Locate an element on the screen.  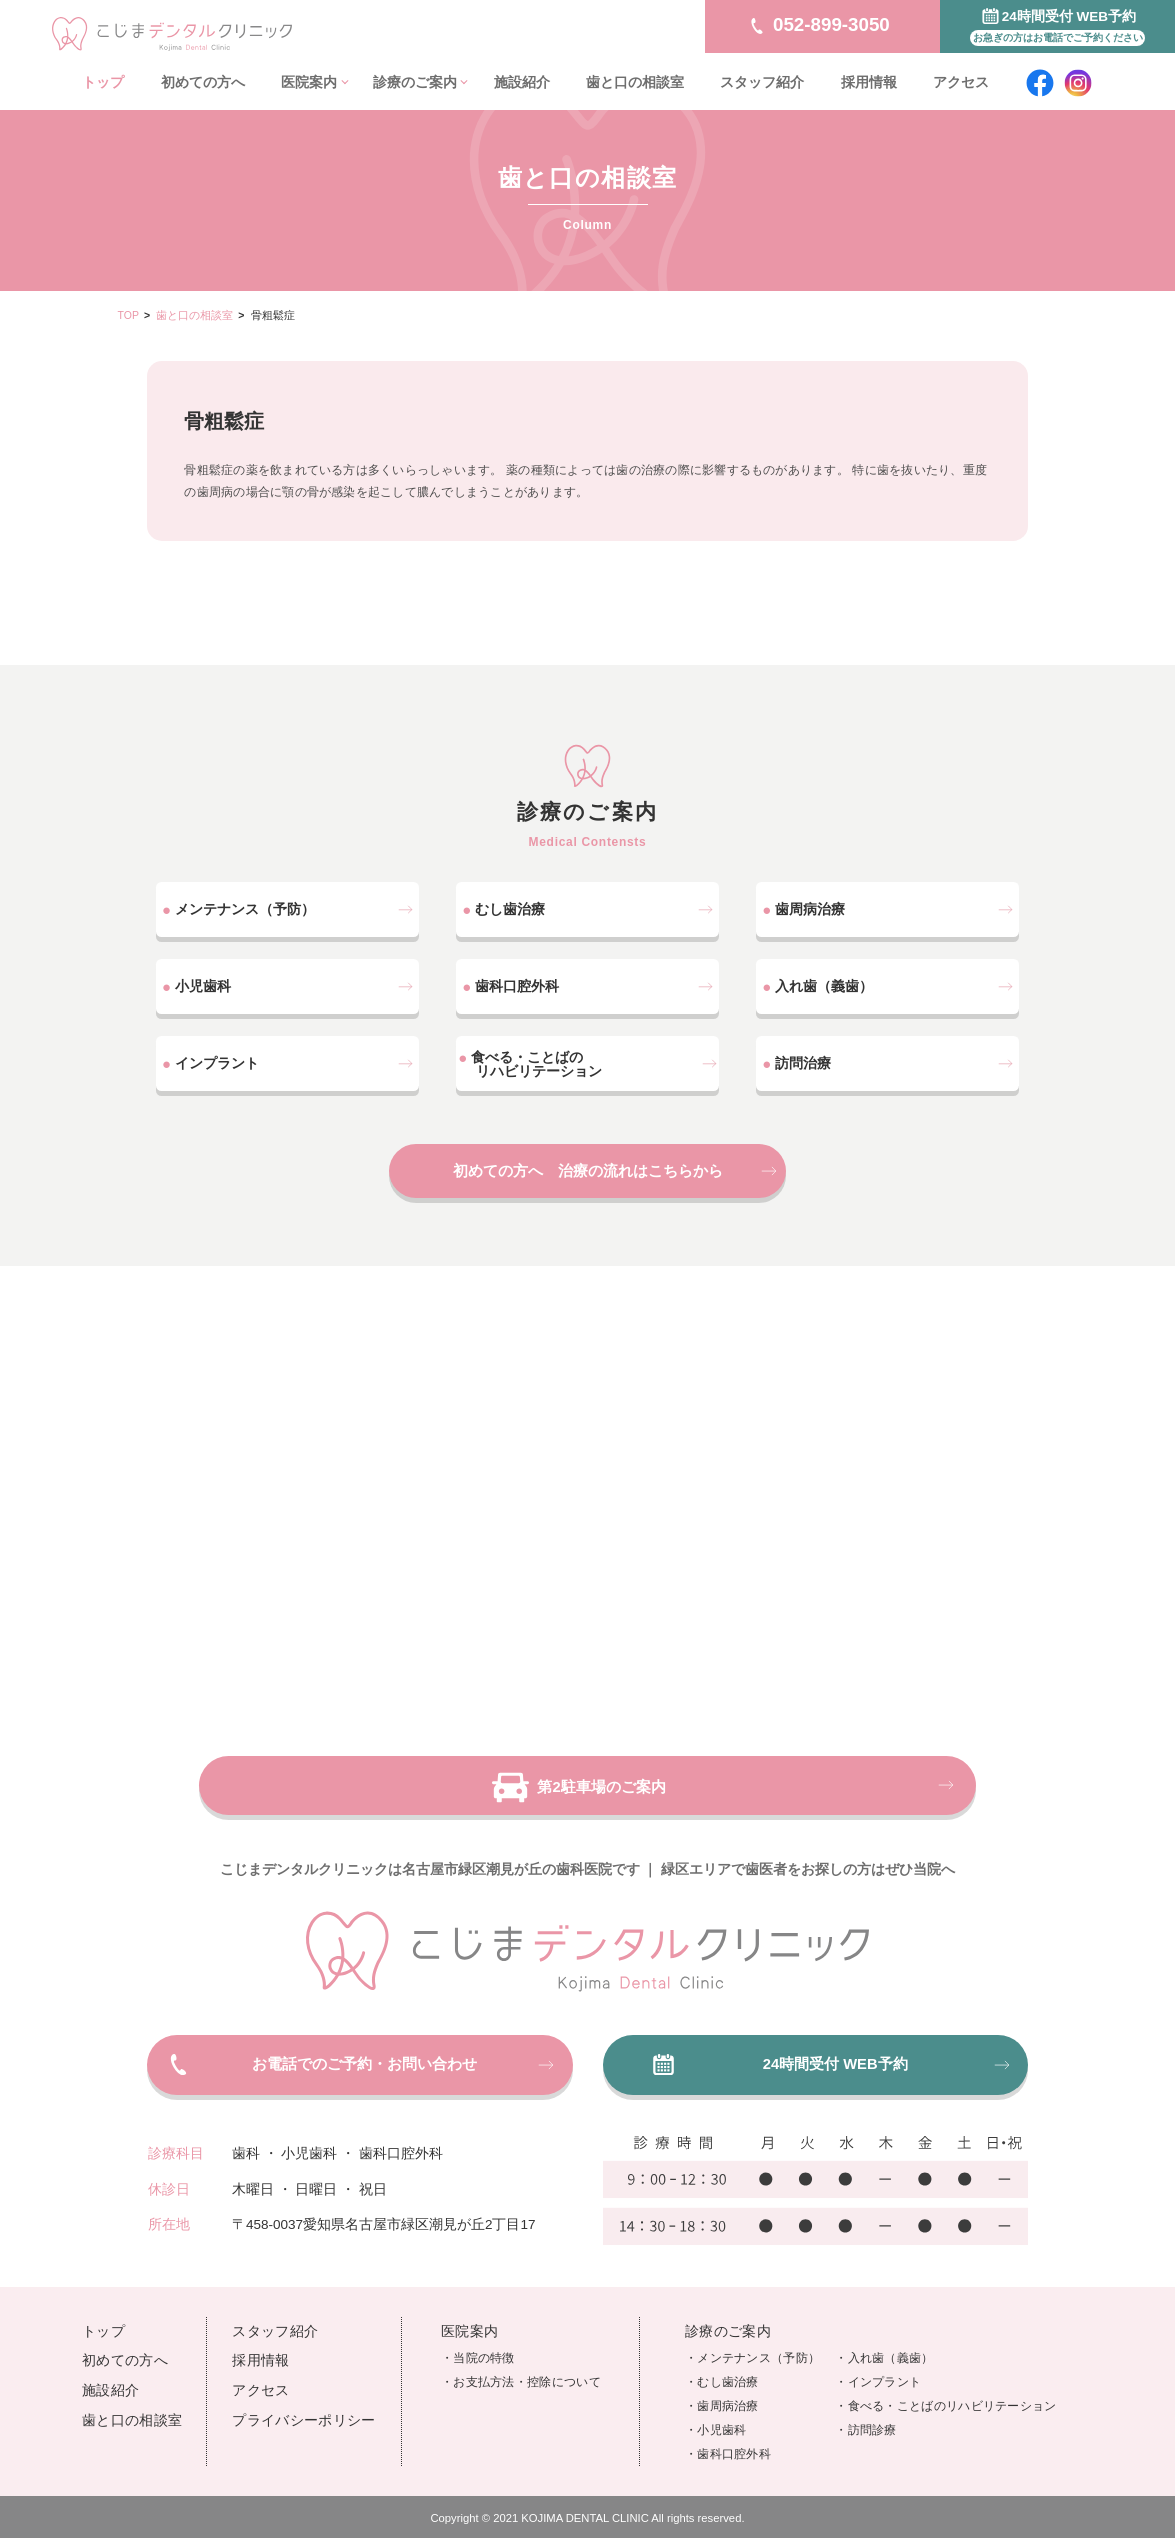
・歯周病治療 is located at coordinates (722, 2394).